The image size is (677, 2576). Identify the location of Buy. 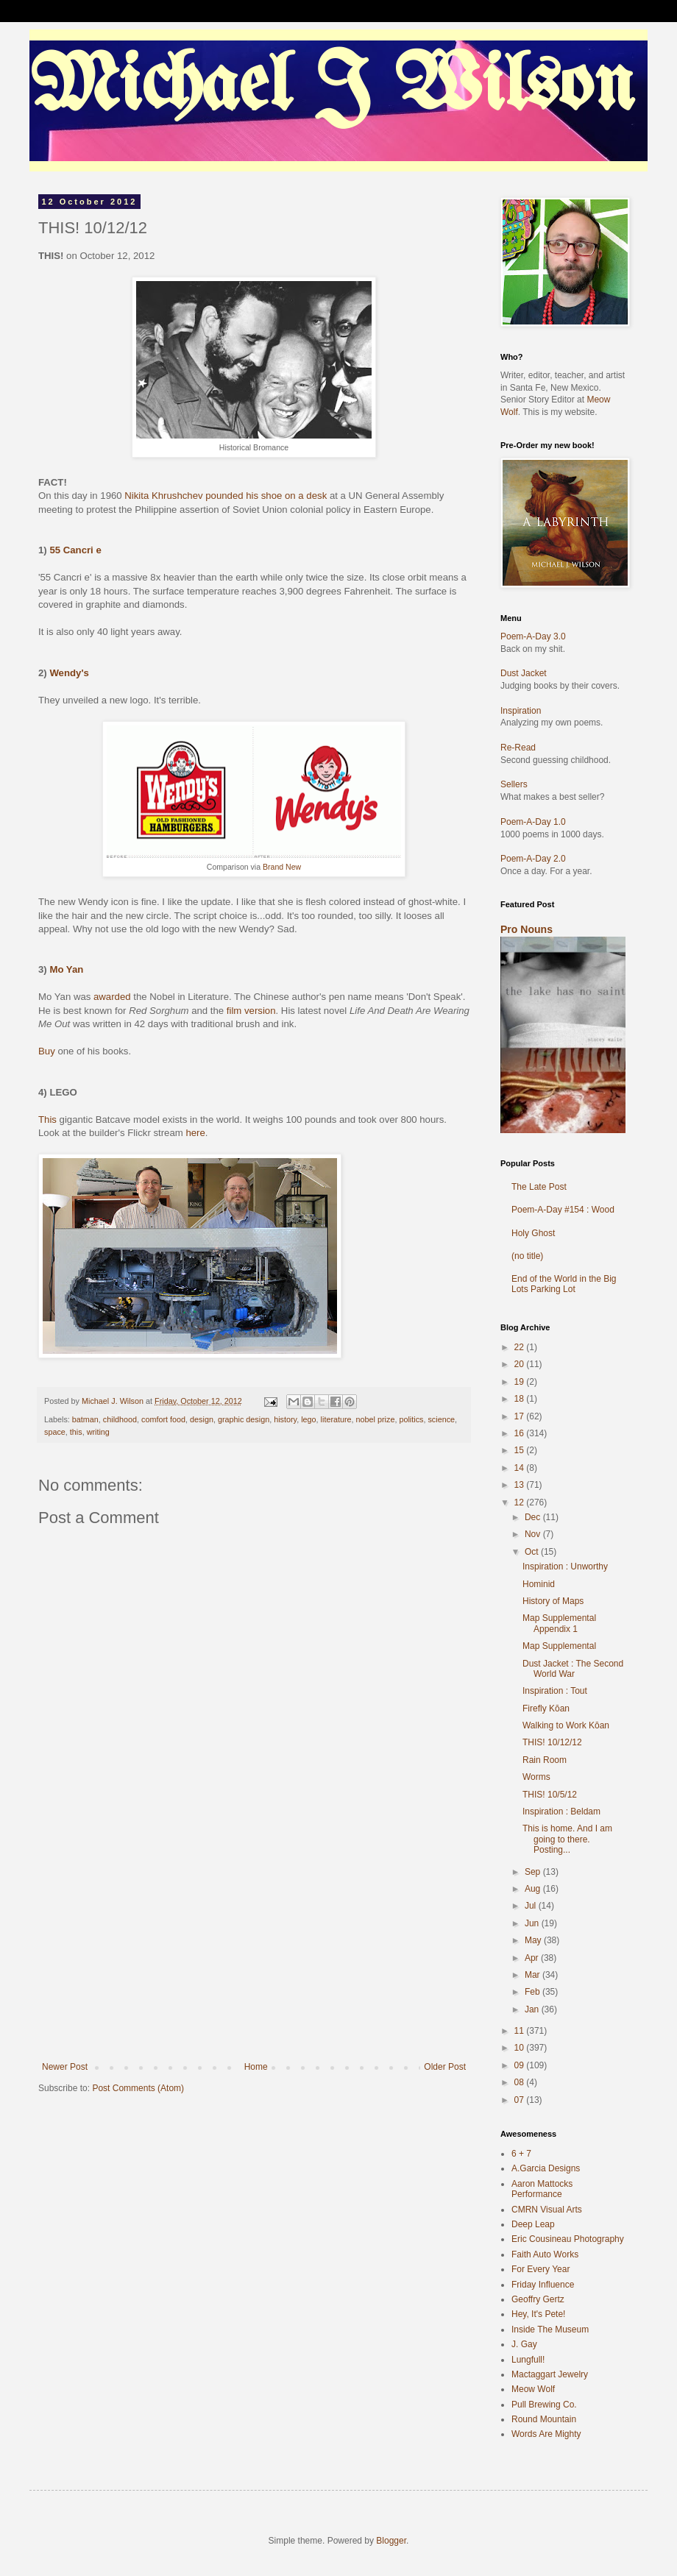
(46, 1051).